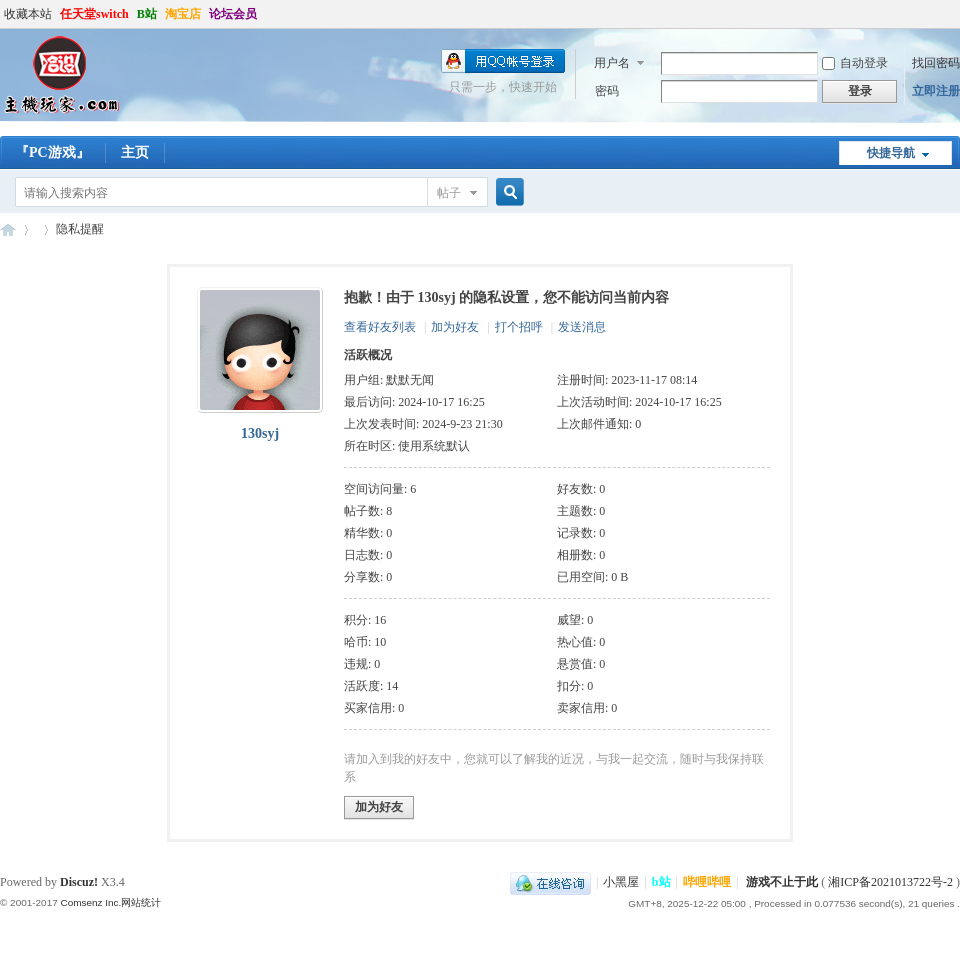 This screenshot has height=963, width=960. What do you see at coordinates (890, 882) in the screenshot?
I see `湘ICP备2021013722号-2` at bounding box center [890, 882].